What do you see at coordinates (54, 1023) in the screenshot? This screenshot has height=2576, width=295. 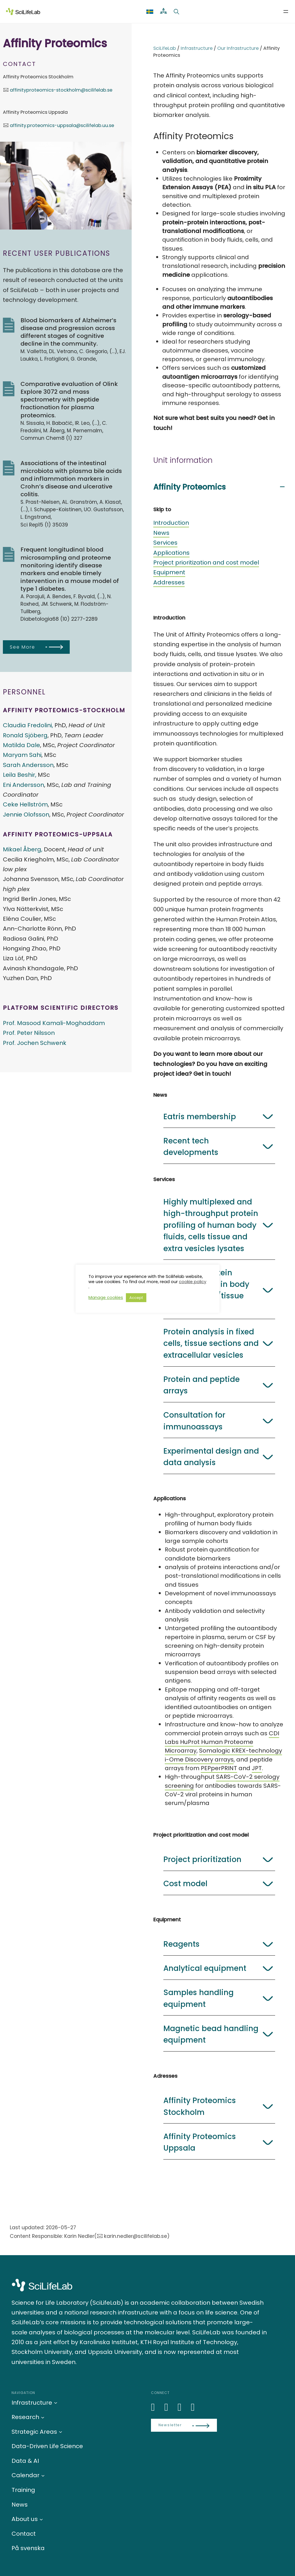 I see `Prof. Masood Kamali-Moghaddam` at bounding box center [54, 1023].